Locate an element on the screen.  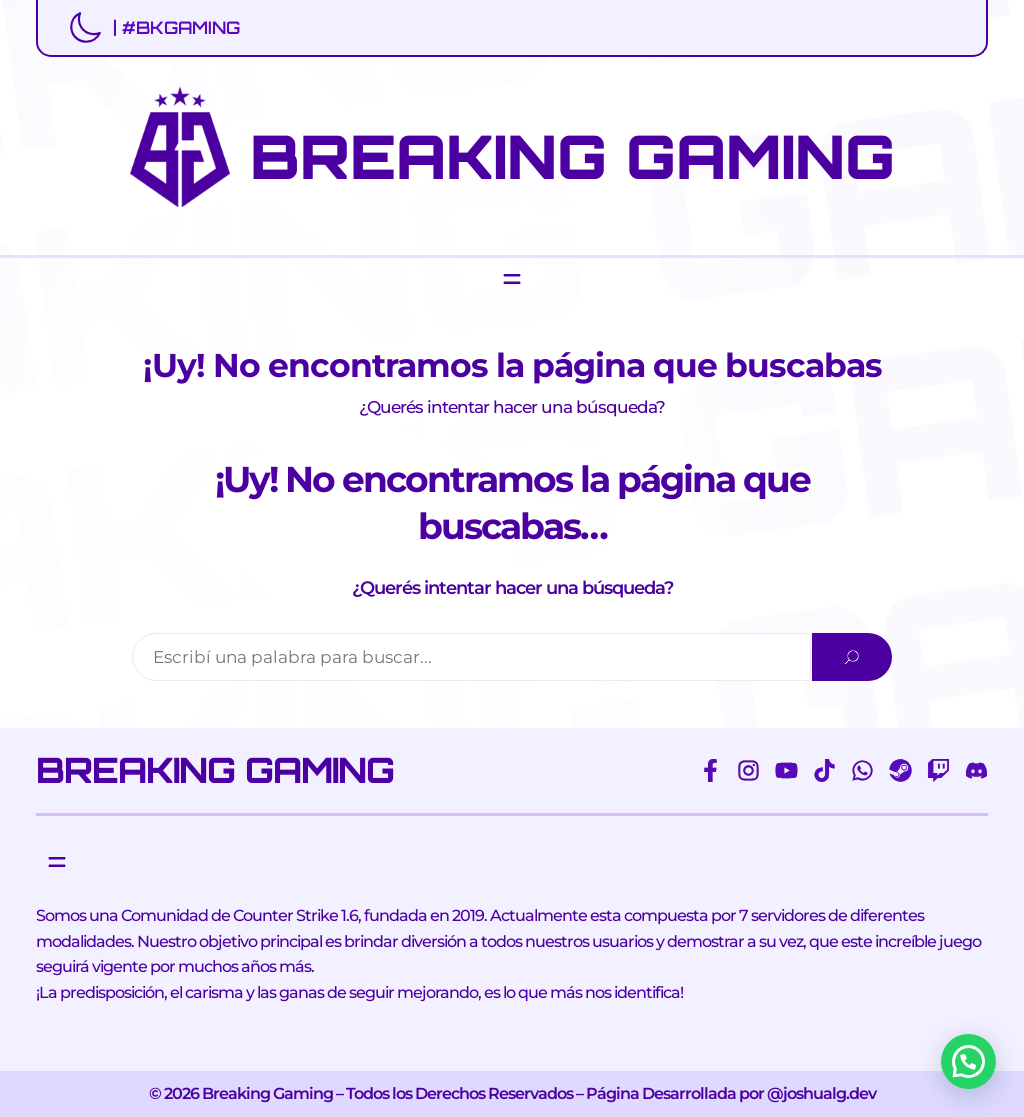
[whatsapp] is located at coordinates (862, 770).